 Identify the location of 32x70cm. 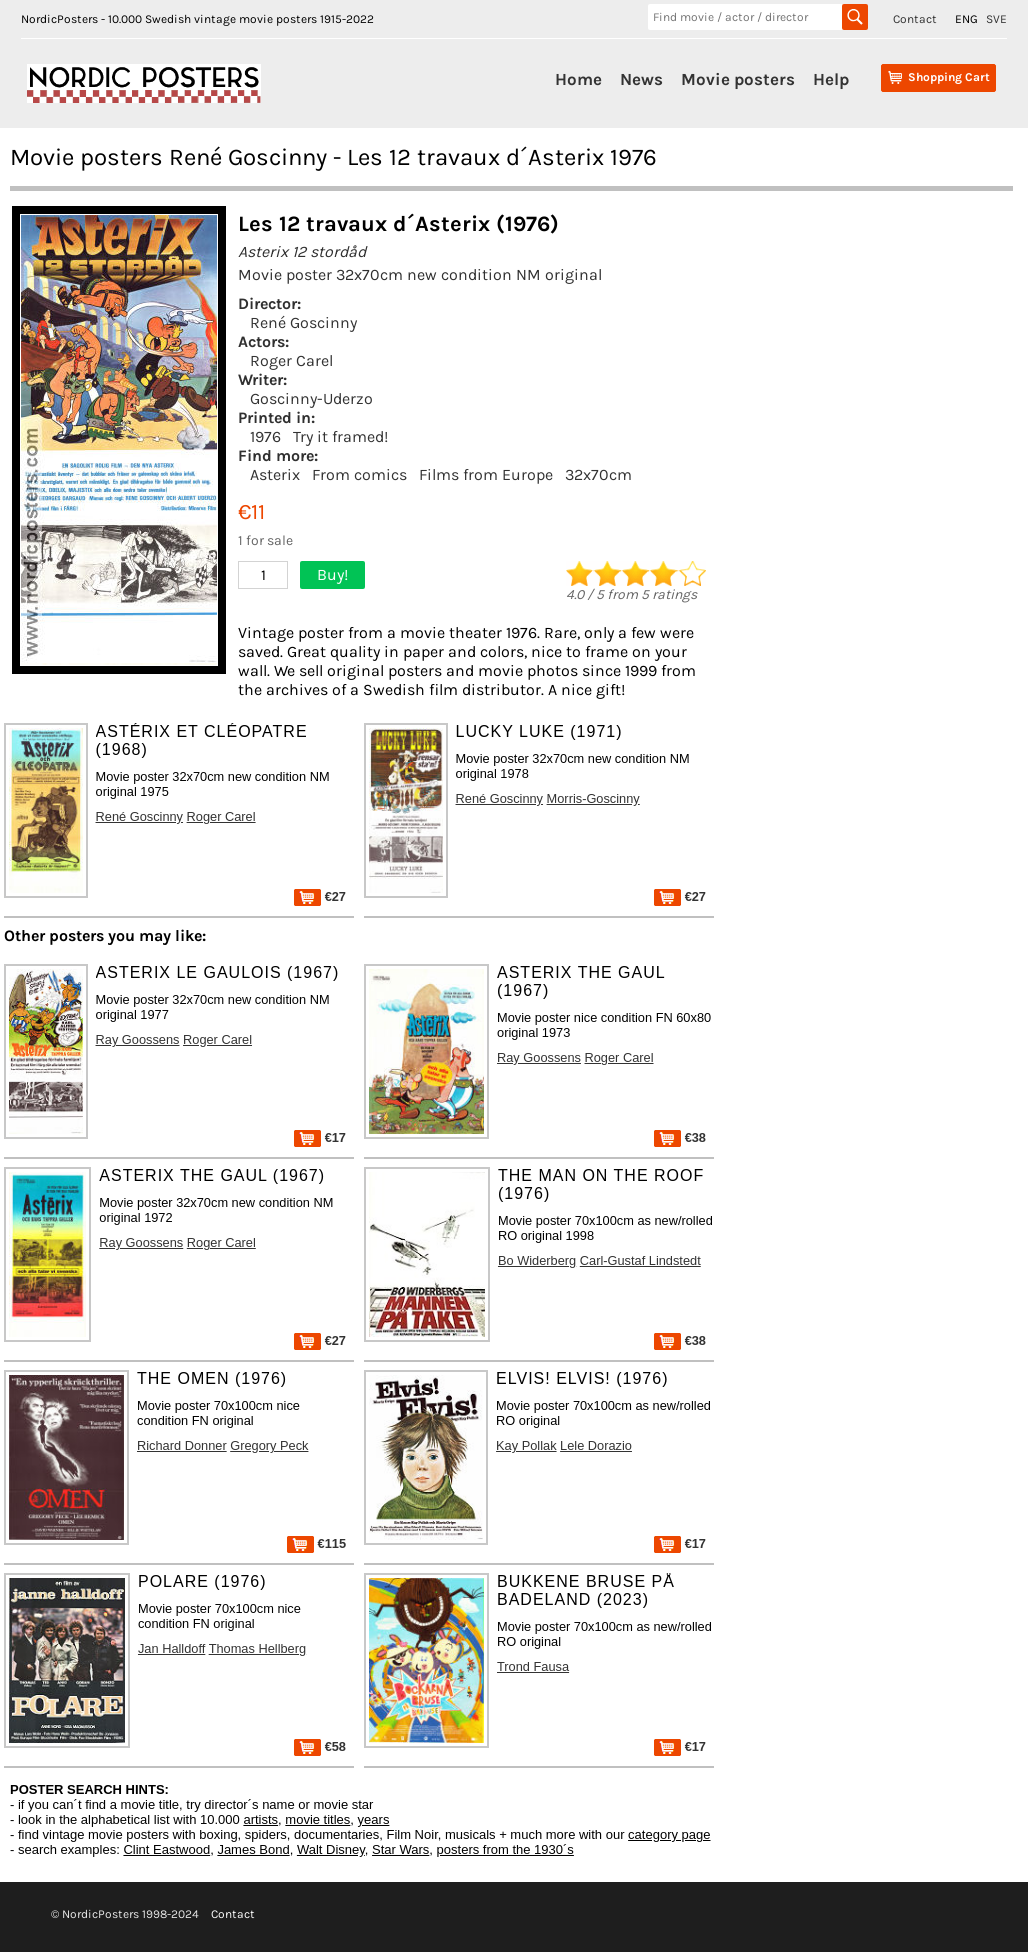
(598, 474).